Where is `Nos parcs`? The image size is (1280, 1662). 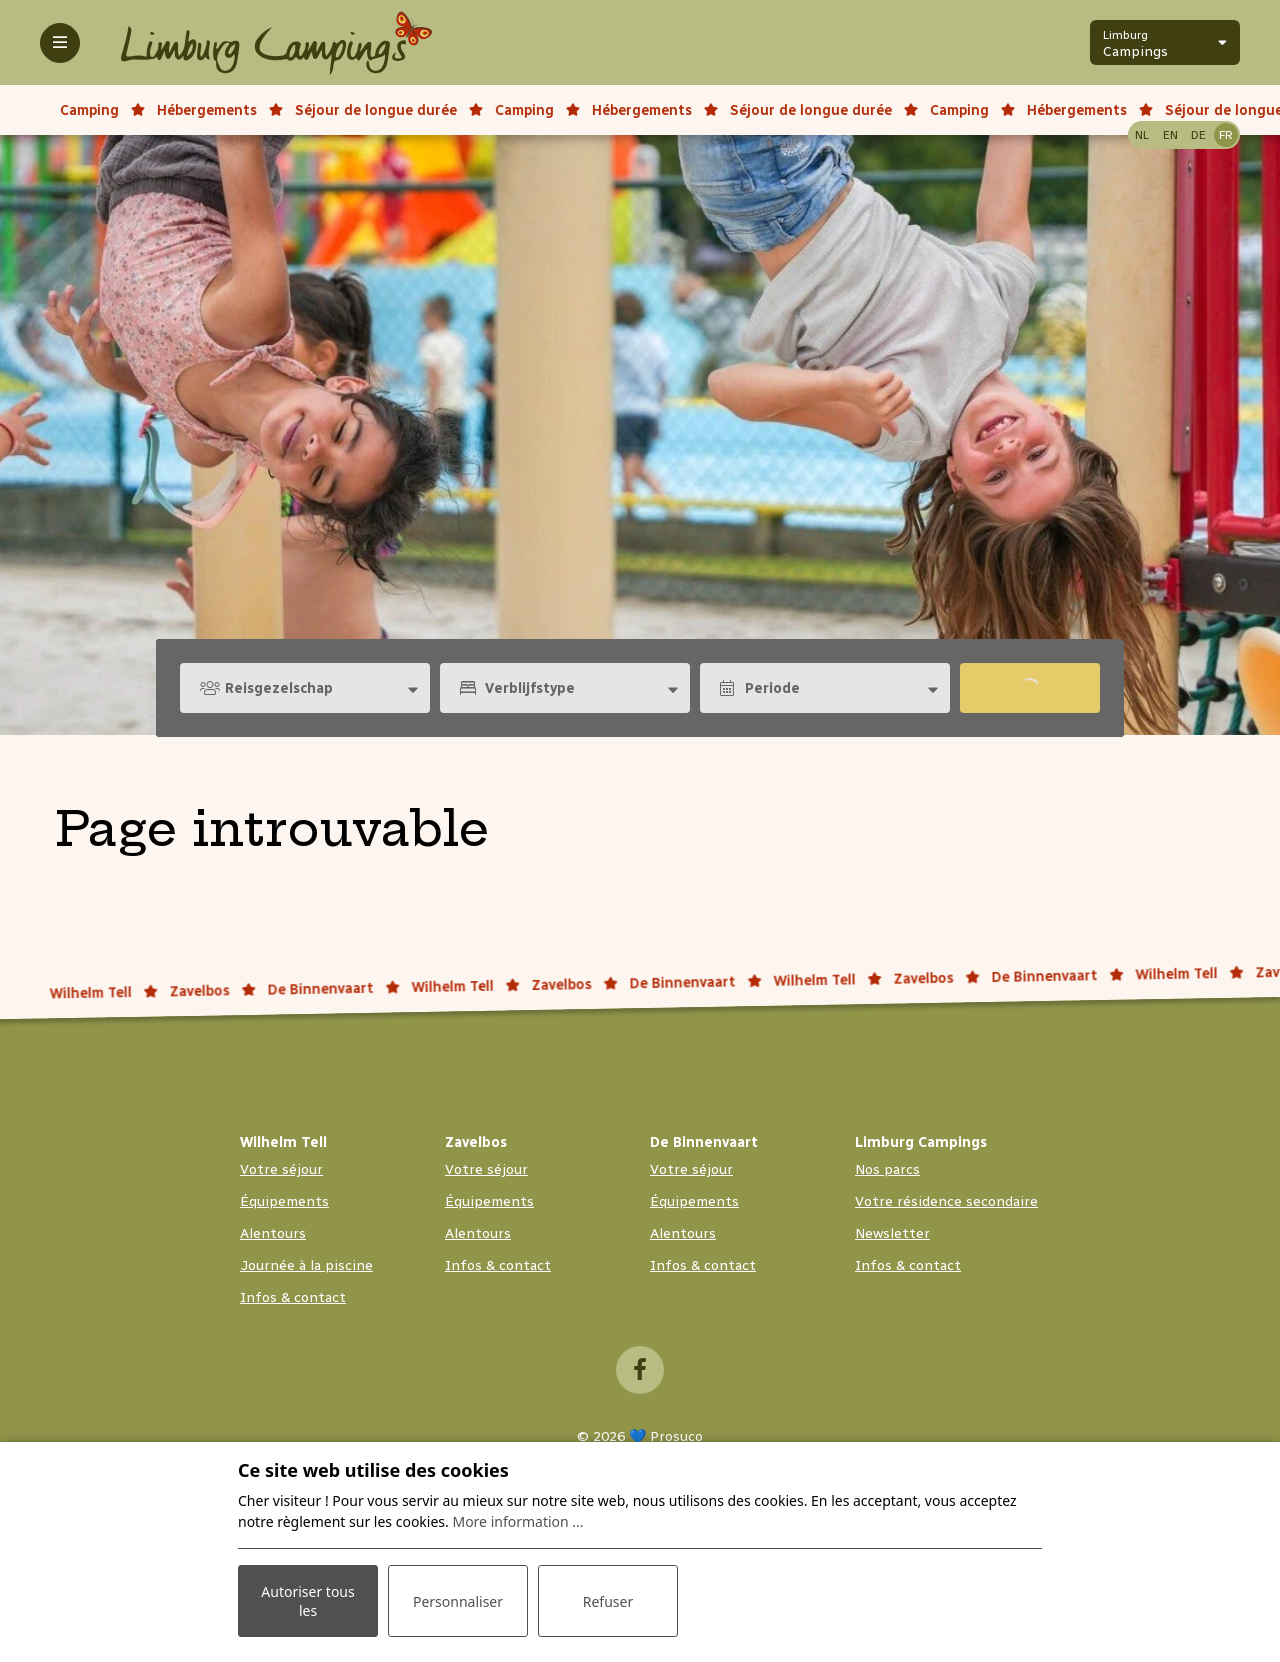
Nos parcs is located at coordinates (887, 1169).